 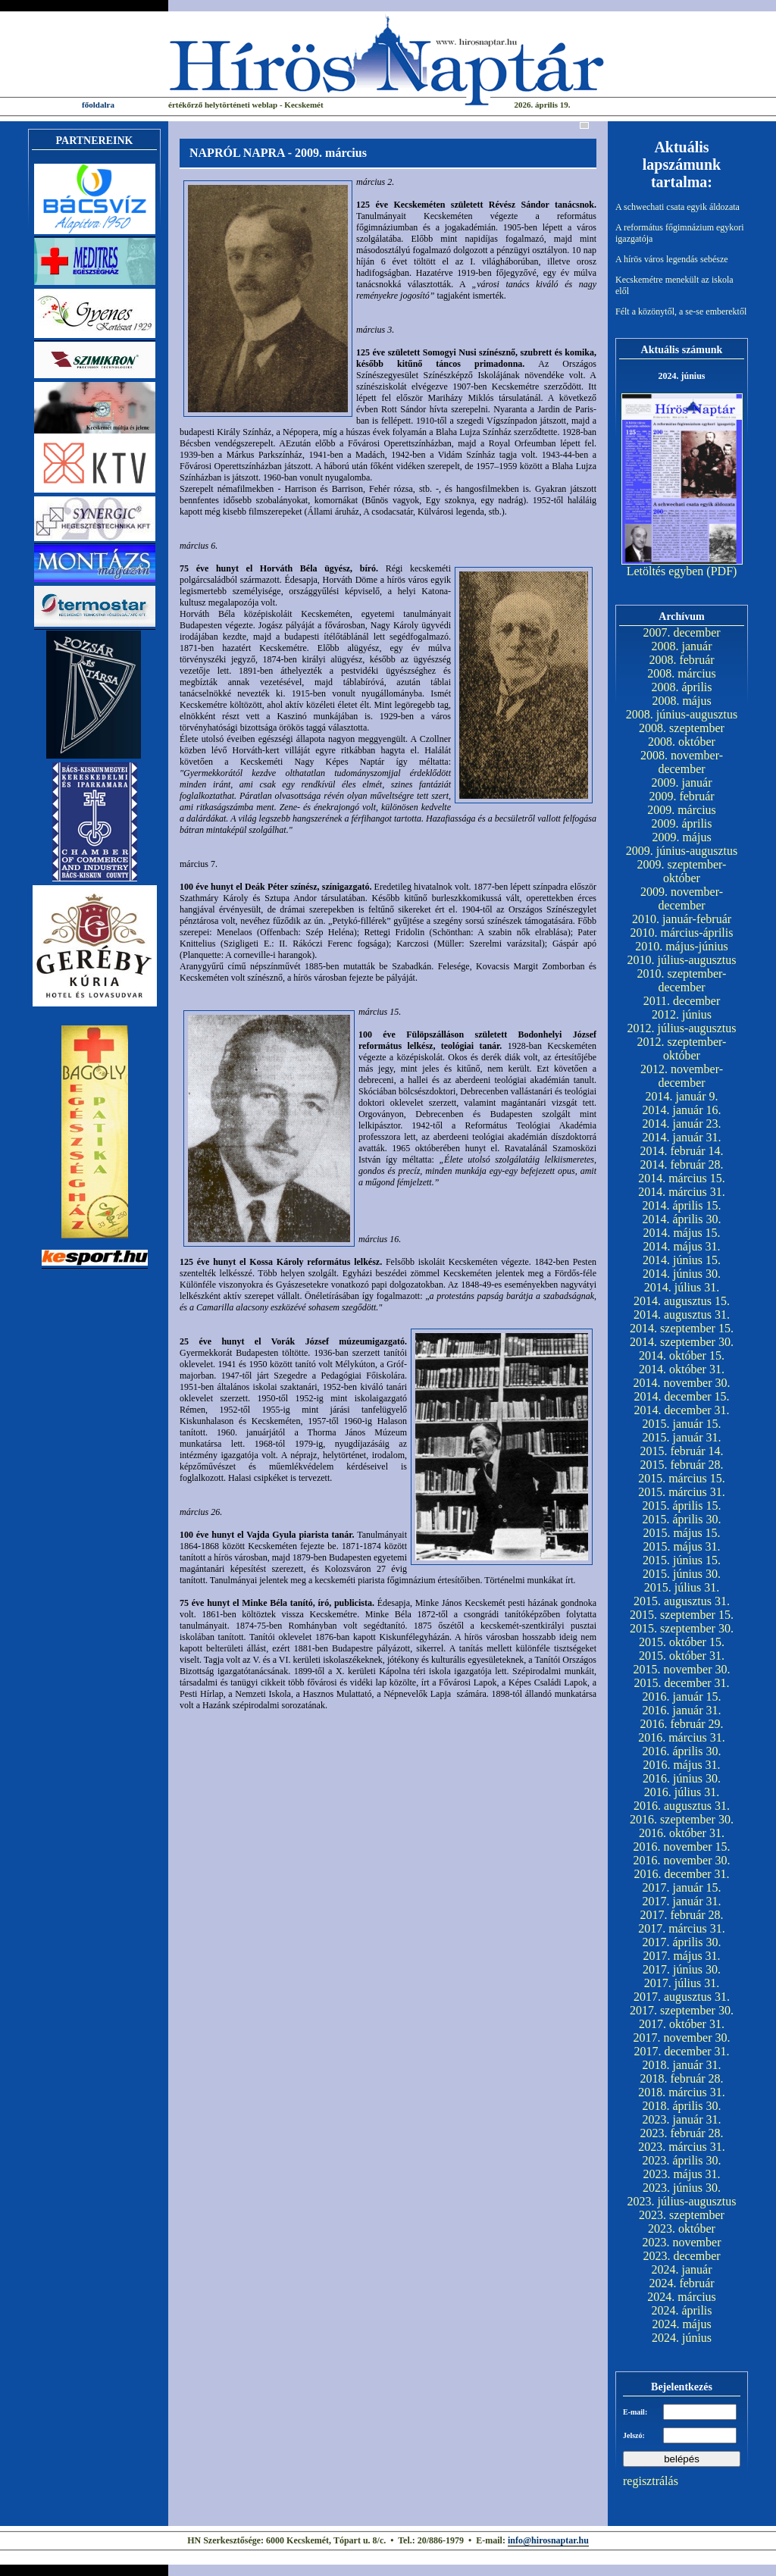 I want to click on 2012. július-augusztus, so click(x=682, y=1028).